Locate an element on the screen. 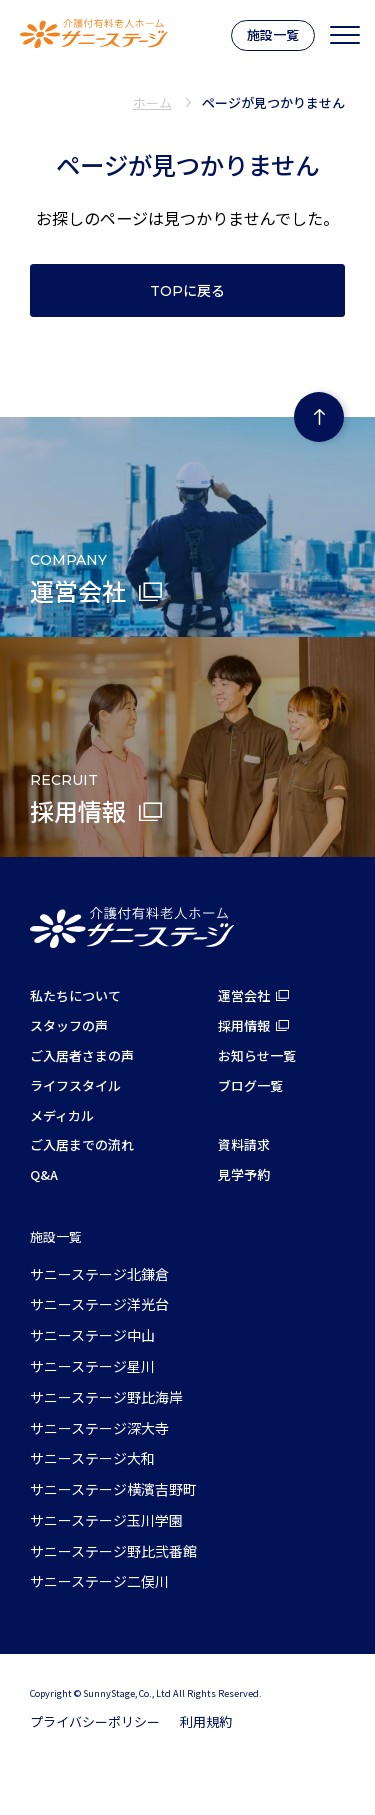 Image resolution: width=375 pixels, height=1815 pixels. 運営会社 is located at coordinates (244, 995).